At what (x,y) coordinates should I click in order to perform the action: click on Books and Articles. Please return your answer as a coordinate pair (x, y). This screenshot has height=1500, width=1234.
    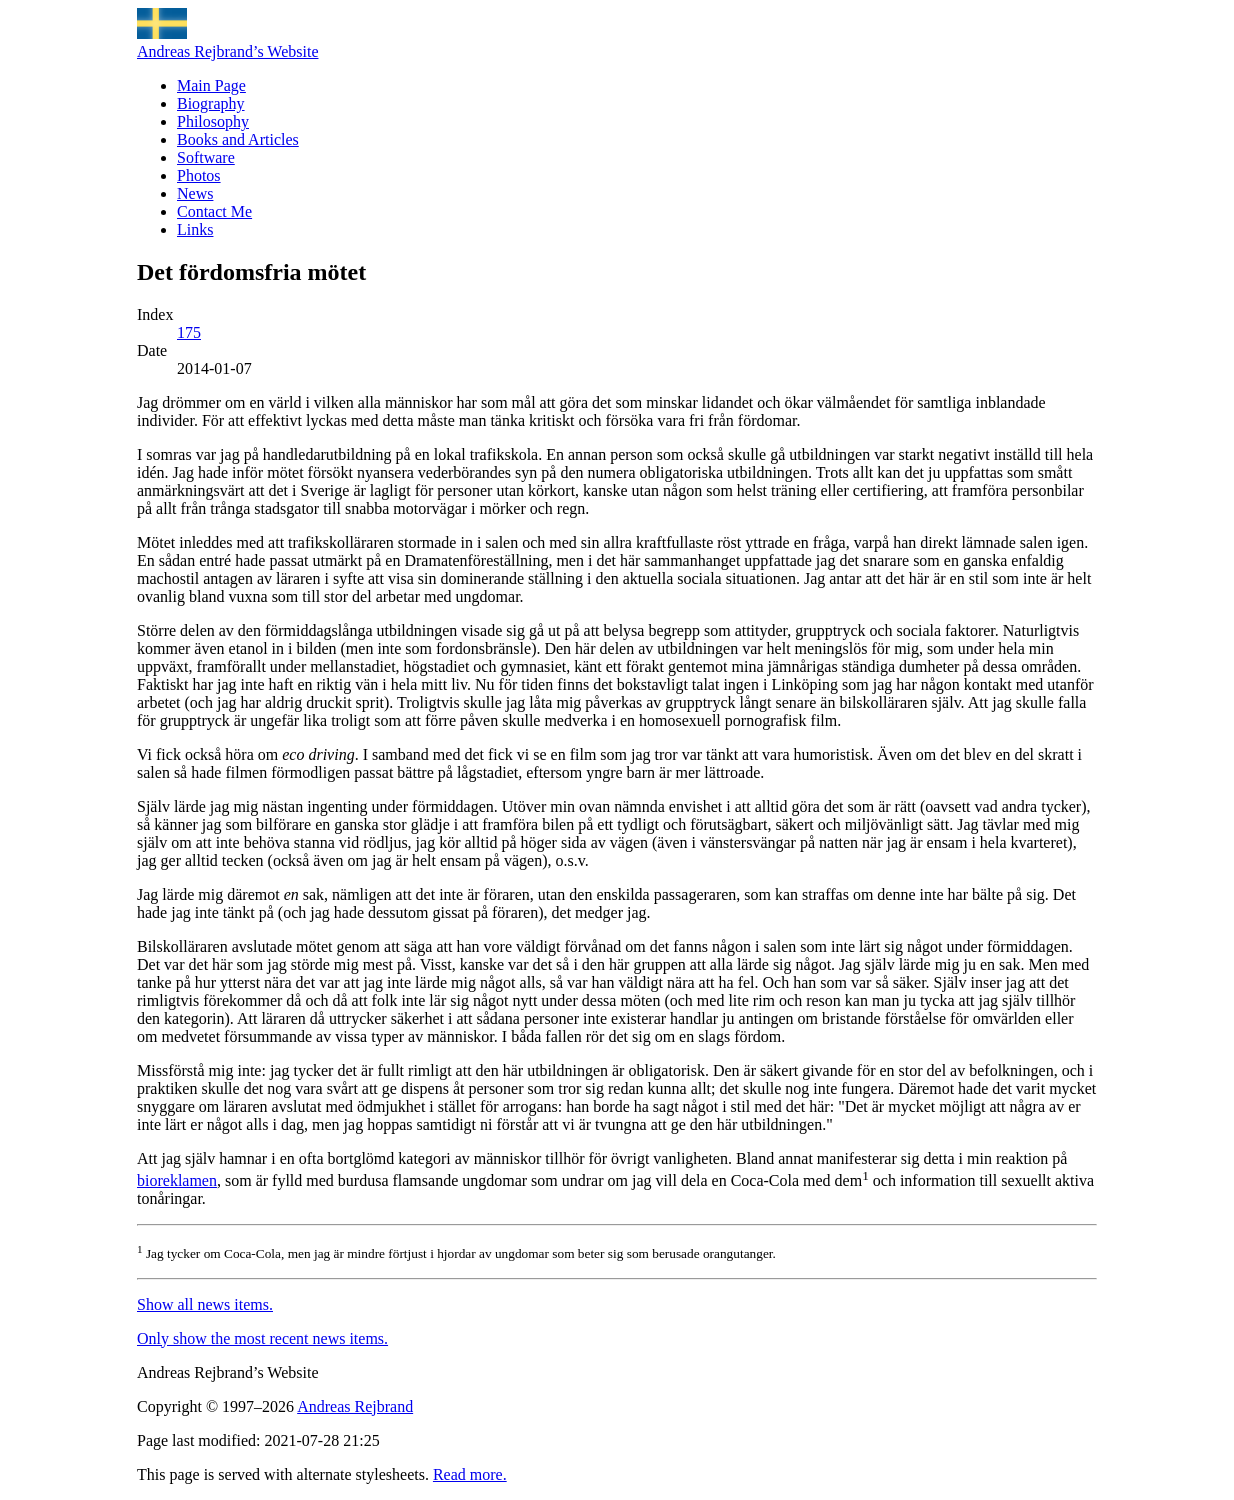
    Looking at the image, I should click on (238, 139).